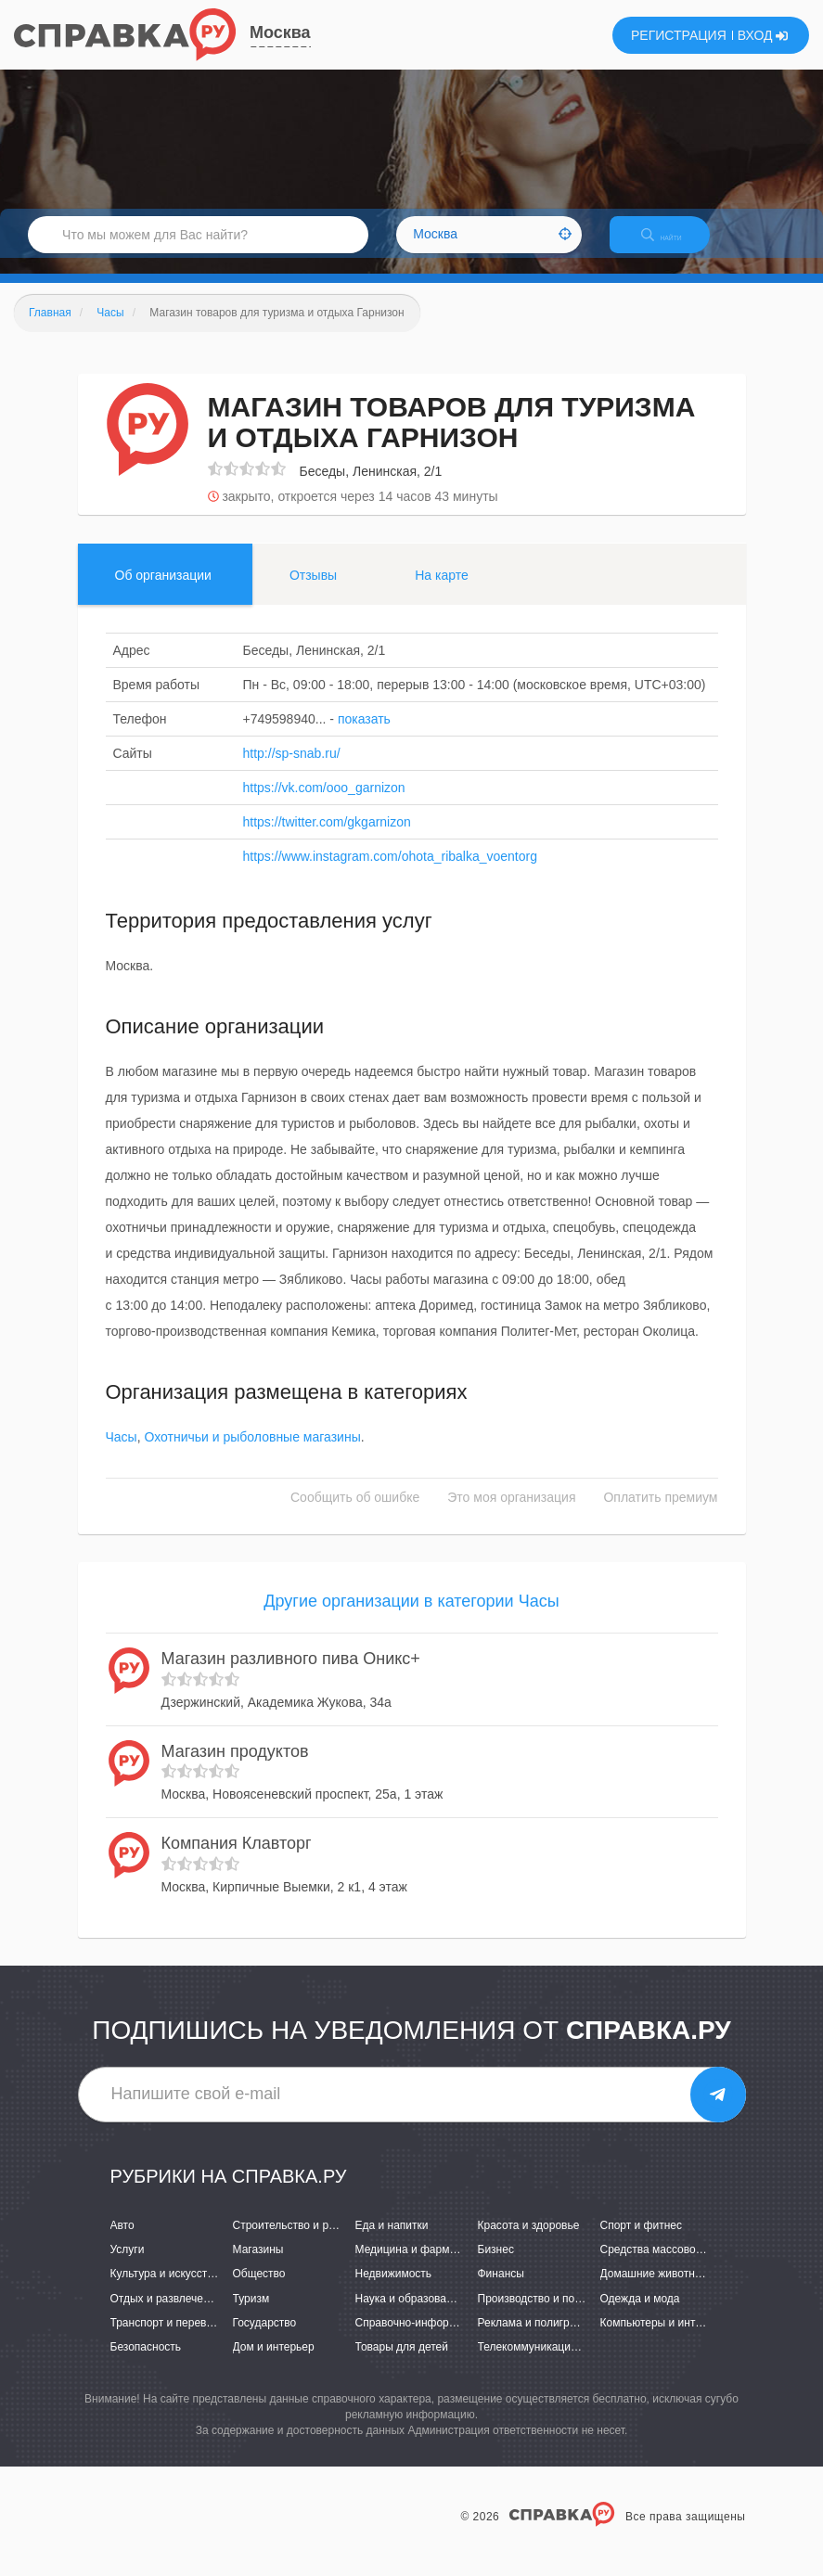 Image resolution: width=823 pixels, height=2576 pixels. Describe the element at coordinates (258, 2266) in the screenshot. I see `Магазины` at that location.